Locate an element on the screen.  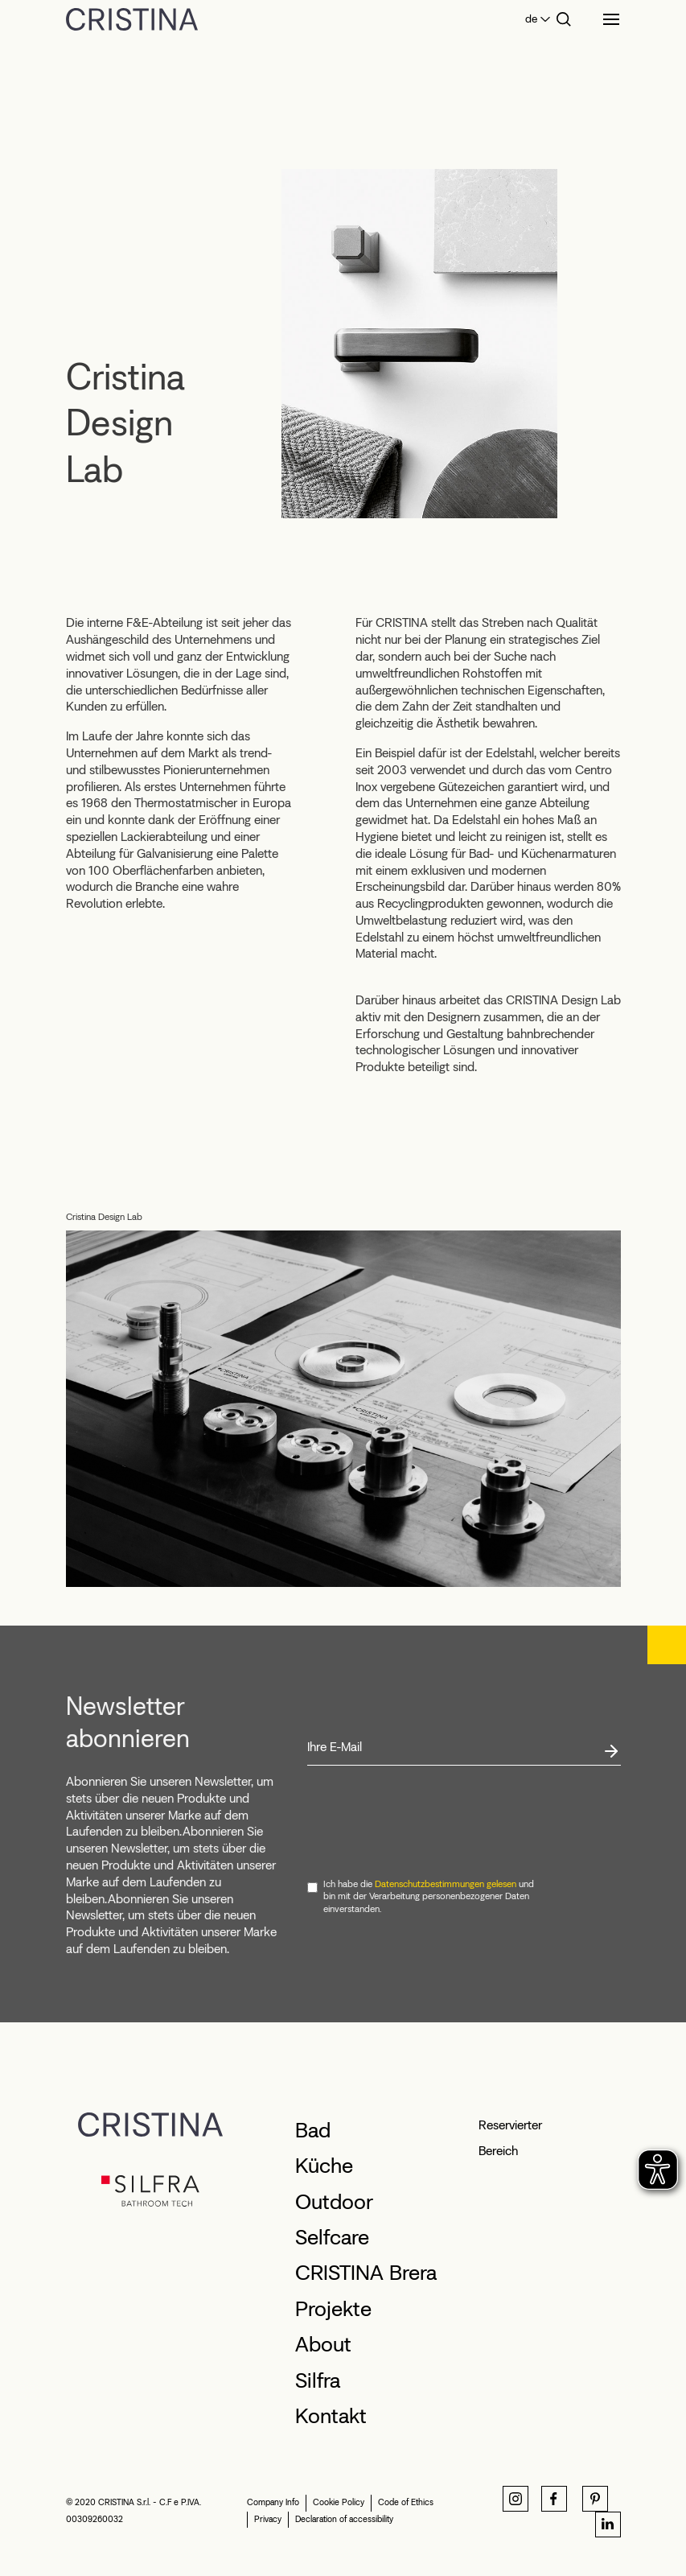
Cookie Policy is located at coordinates (338, 2502).